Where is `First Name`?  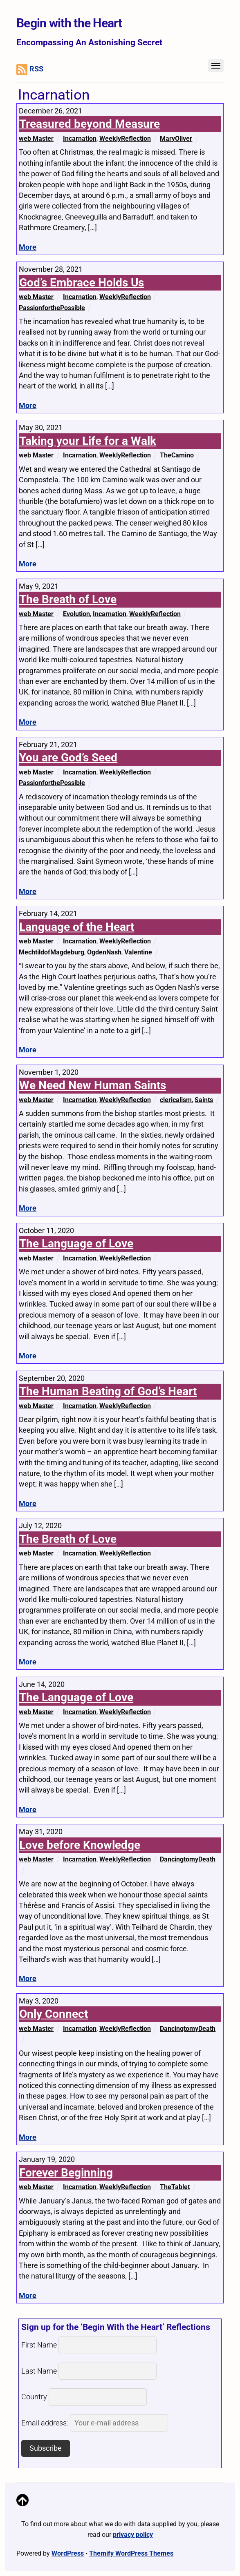 First Name is located at coordinates (39, 2345).